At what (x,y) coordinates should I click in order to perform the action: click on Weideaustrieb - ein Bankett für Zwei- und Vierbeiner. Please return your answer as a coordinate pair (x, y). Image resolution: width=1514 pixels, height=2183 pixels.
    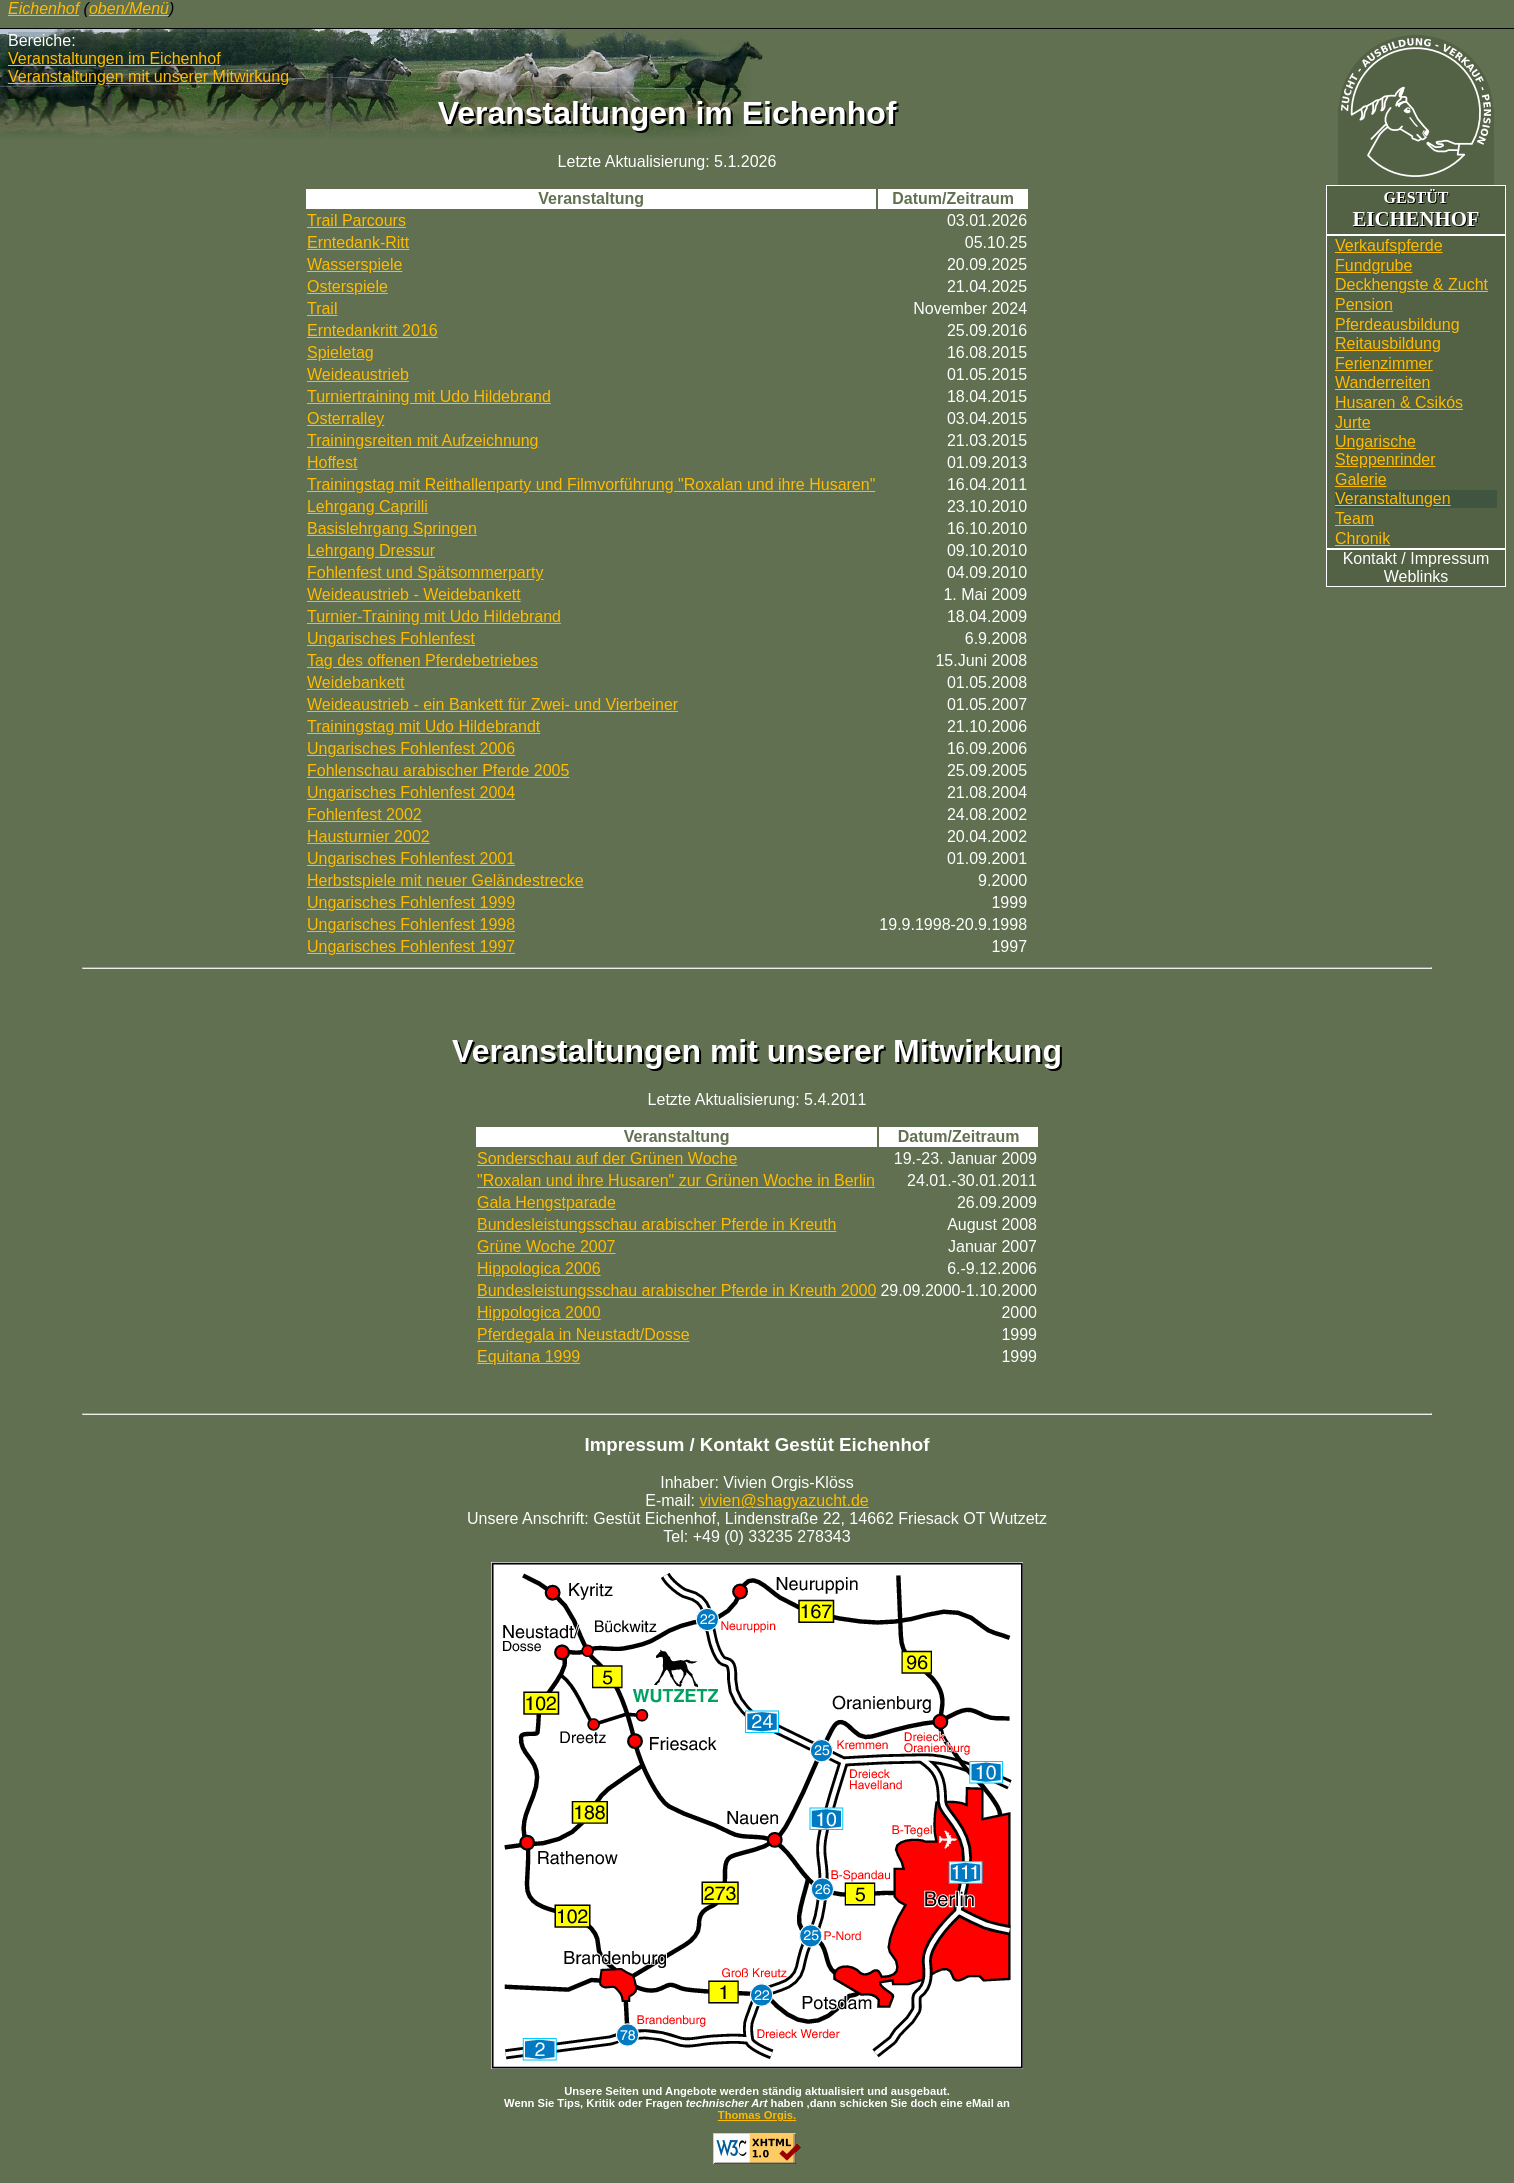
    Looking at the image, I should click on (492, 704).